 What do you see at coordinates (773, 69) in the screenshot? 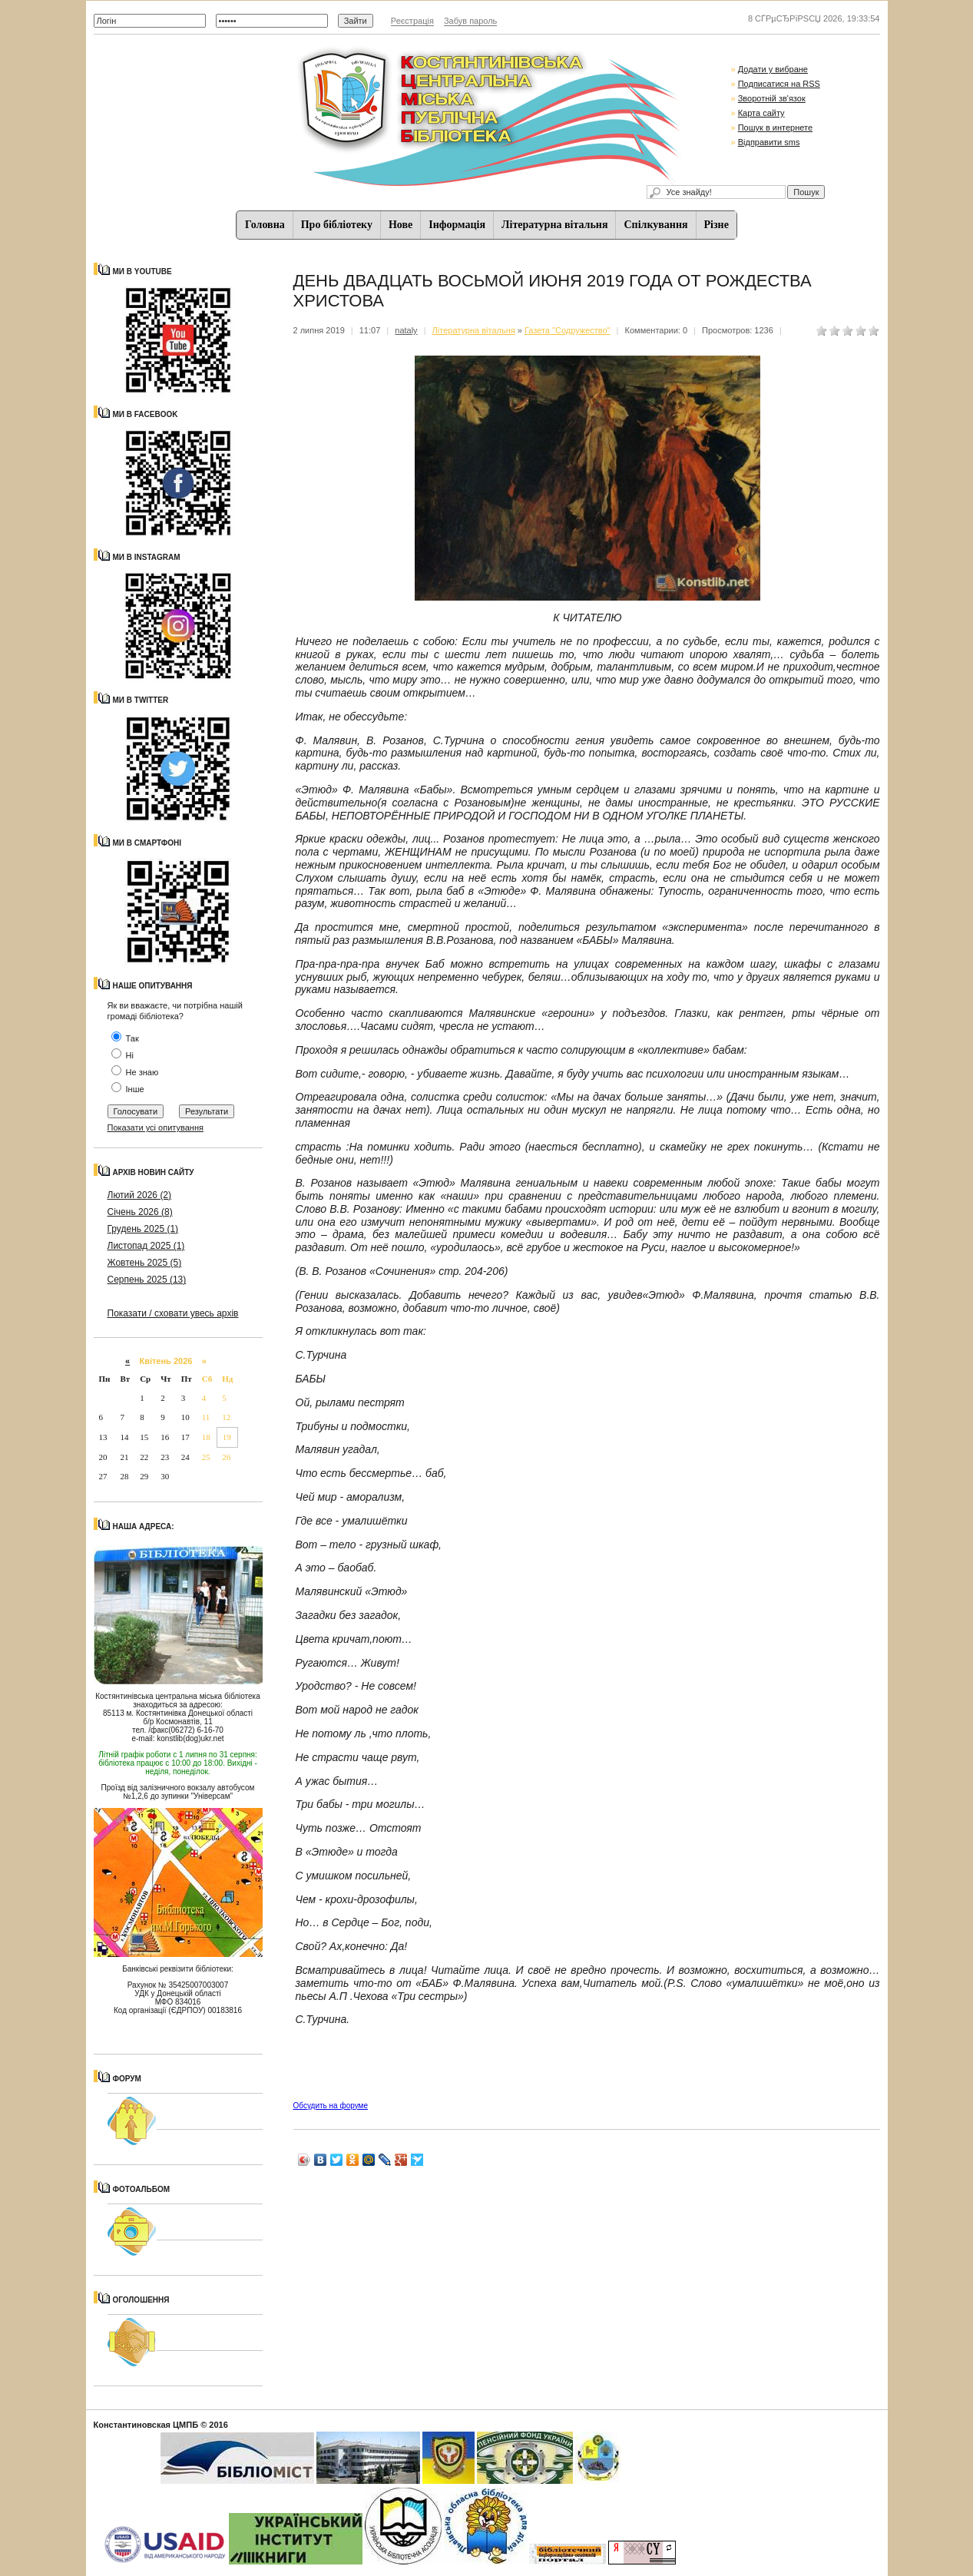
I see `Додати у вибране` at bounding box center [773, 69].